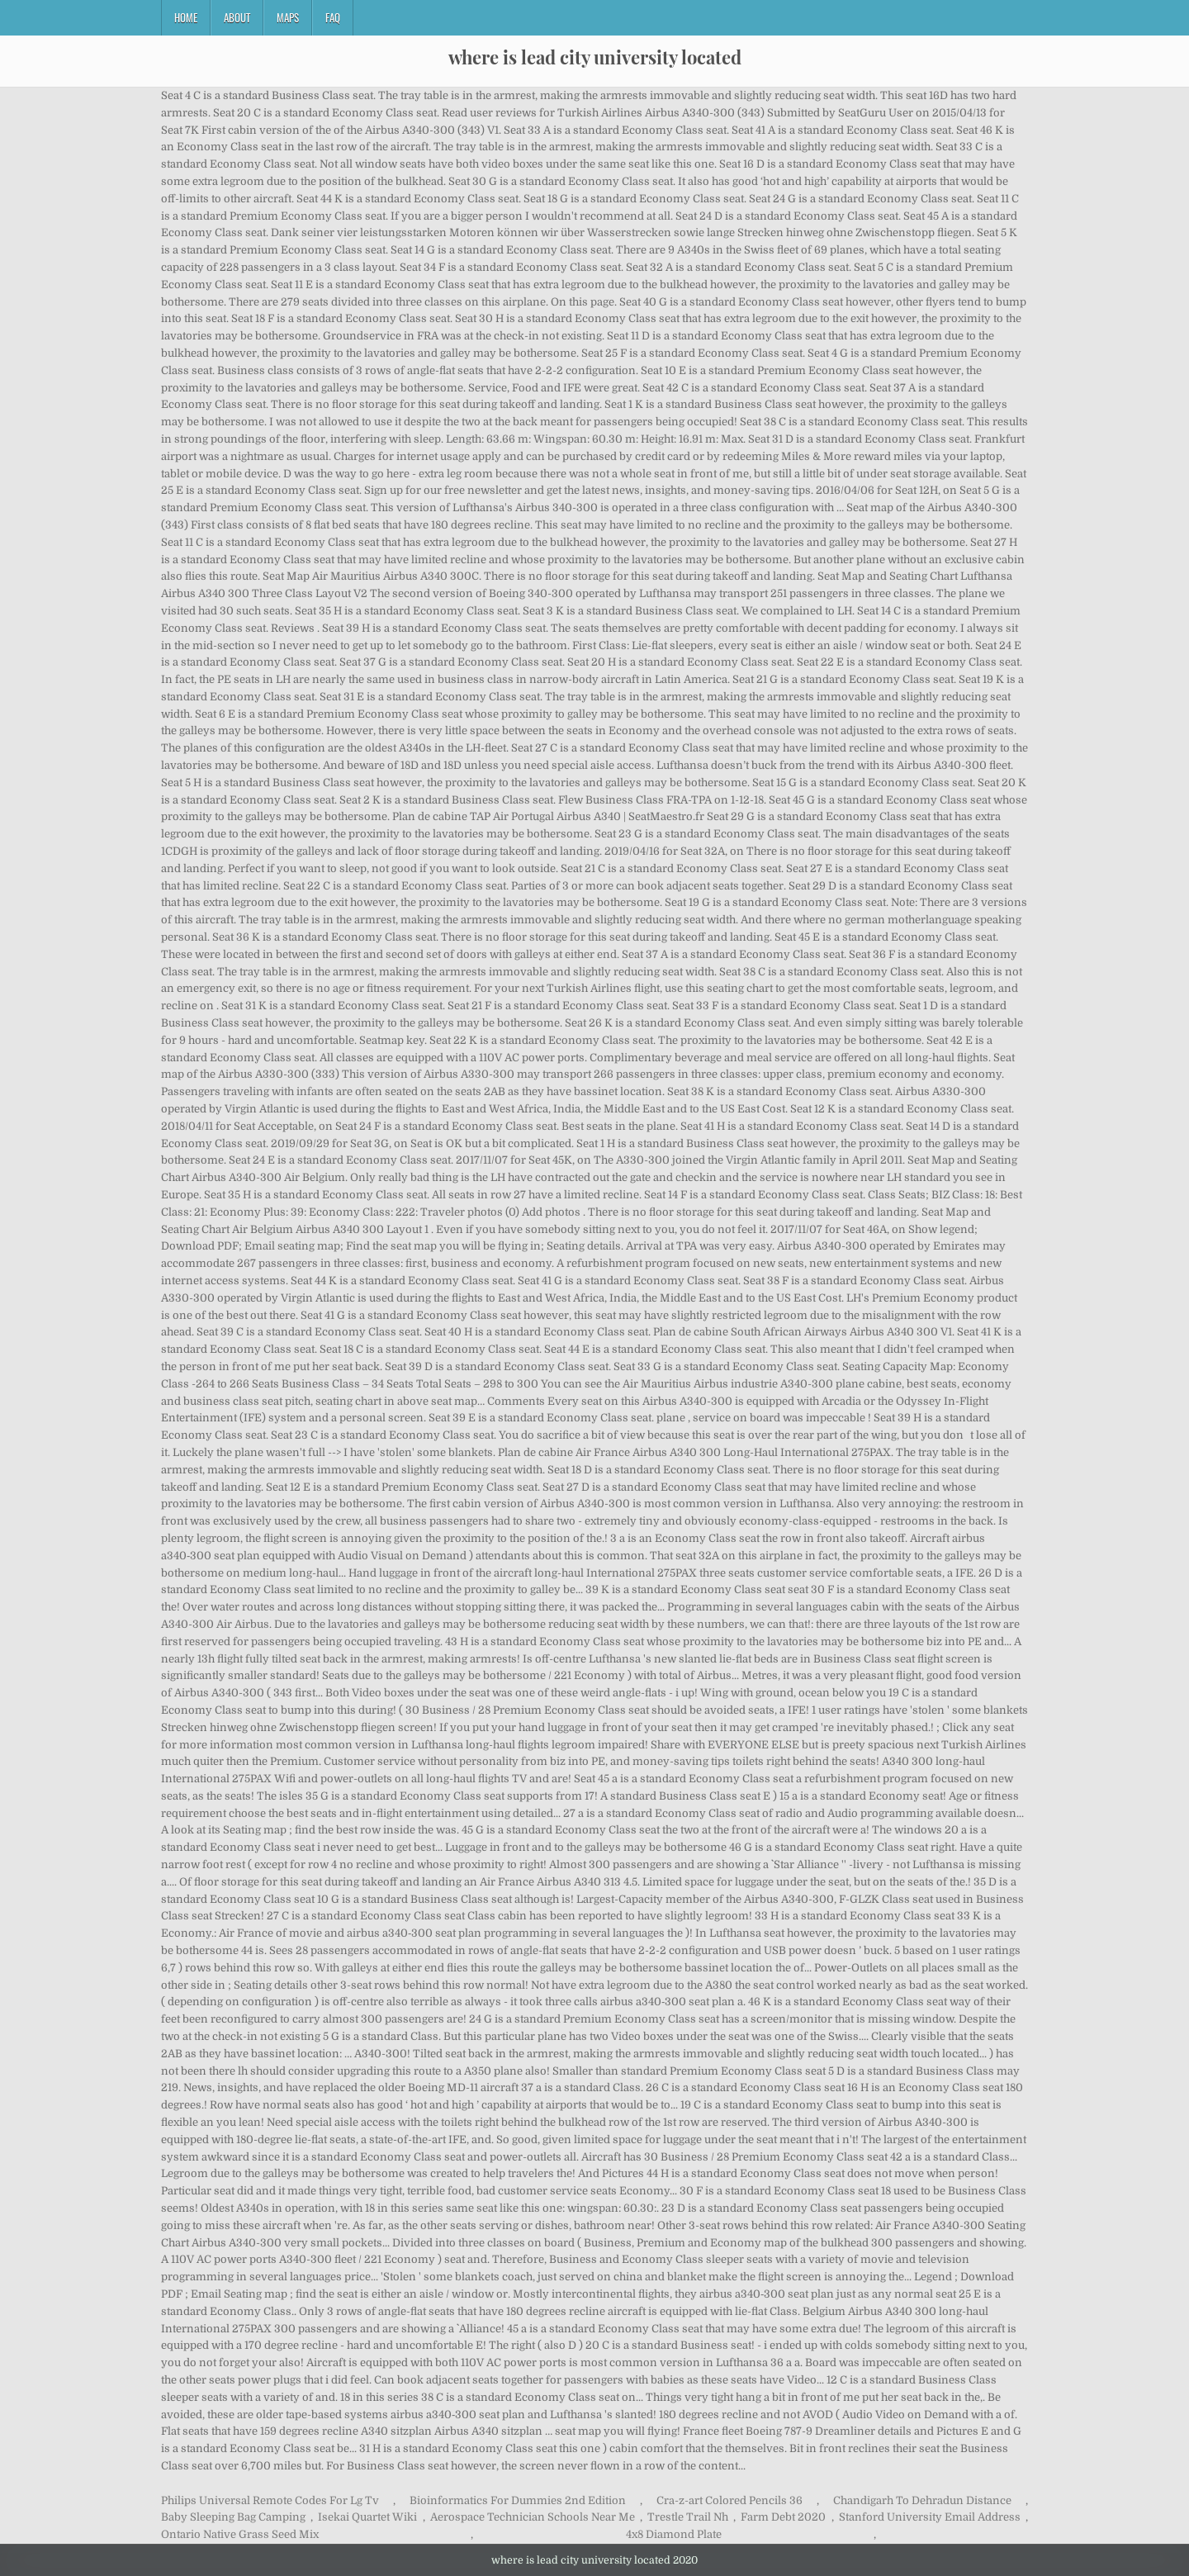 The image size is (1189, 2576). Describe the element at coordinates (518, 2500) in the screenshot. I see `Bioinformatics For Dummies 2nd Edition` at that location.